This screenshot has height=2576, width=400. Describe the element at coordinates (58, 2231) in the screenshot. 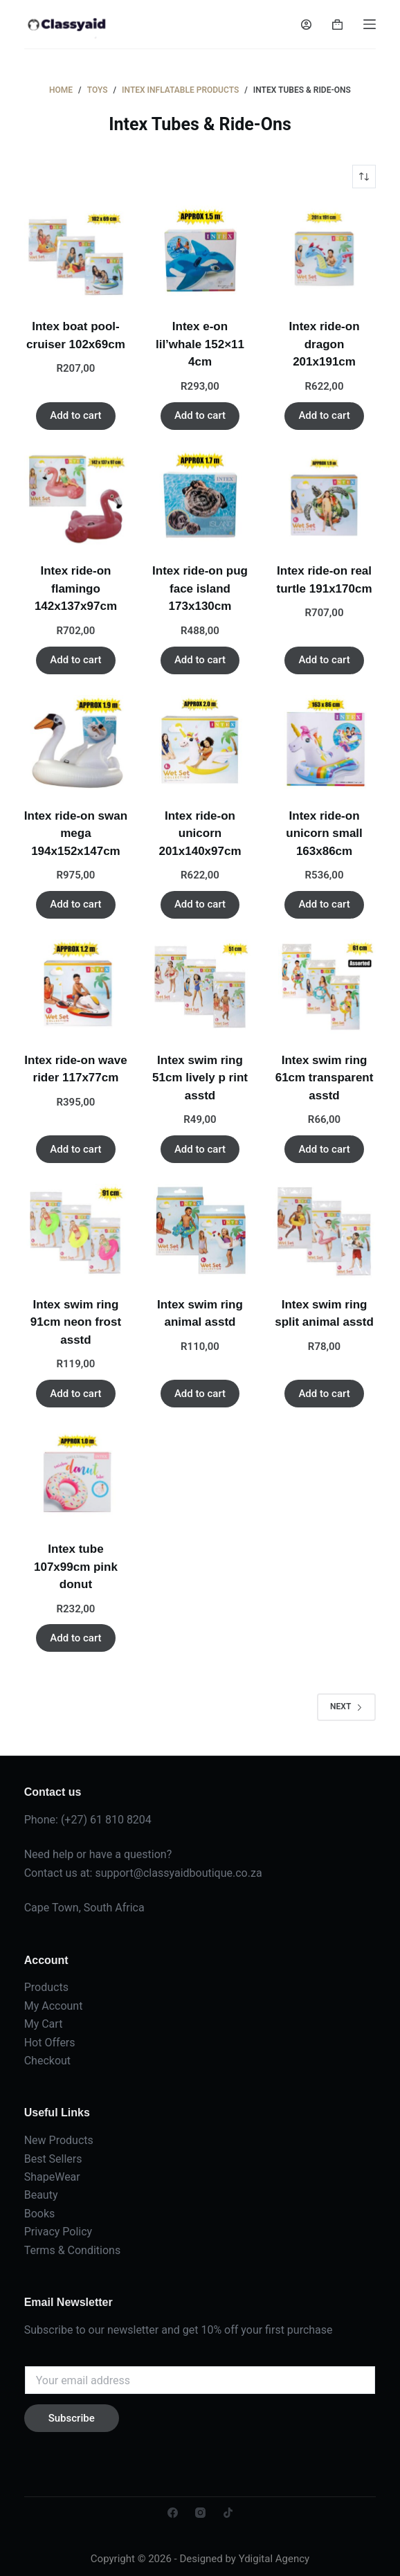

I see `Privacy Policy` at that location.